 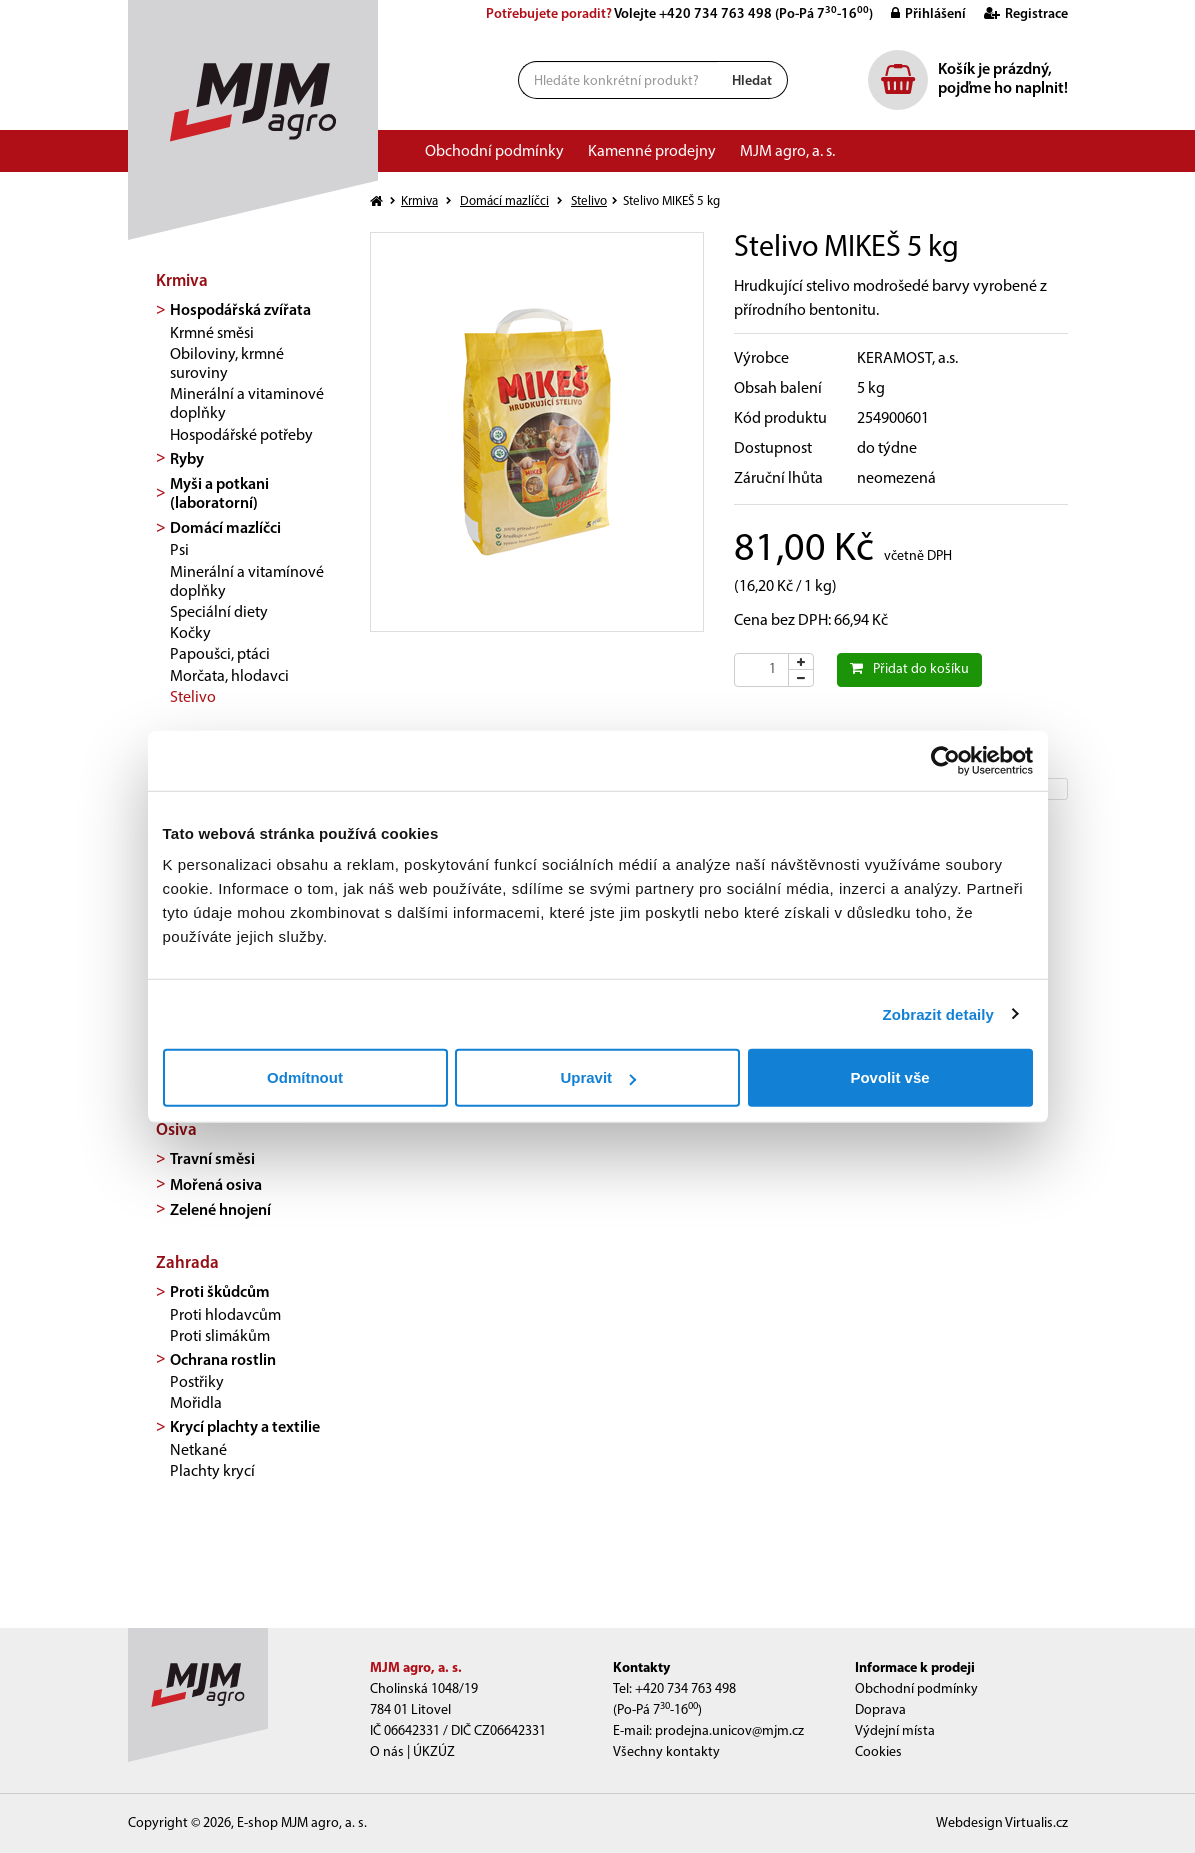 What do you see at coordinates (1018, 14) in the screenshot?
I see `Registrace` at bounding box center [1018, 14].